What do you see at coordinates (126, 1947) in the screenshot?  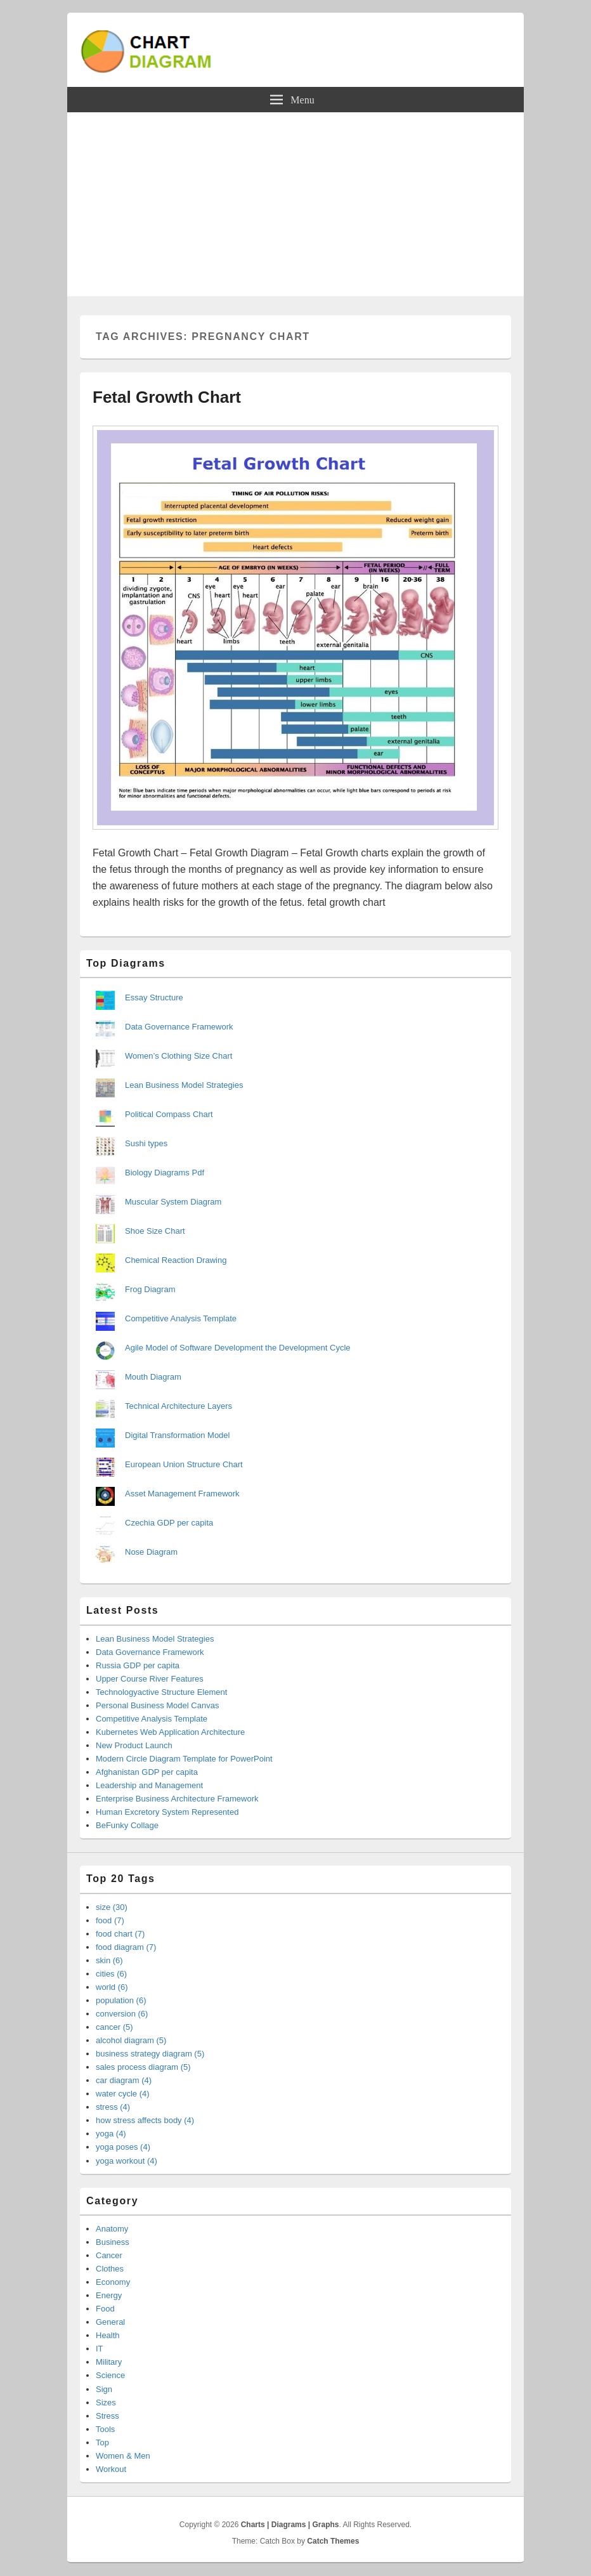 I see `food diagram (7)` at bounding box center [126, 1947].